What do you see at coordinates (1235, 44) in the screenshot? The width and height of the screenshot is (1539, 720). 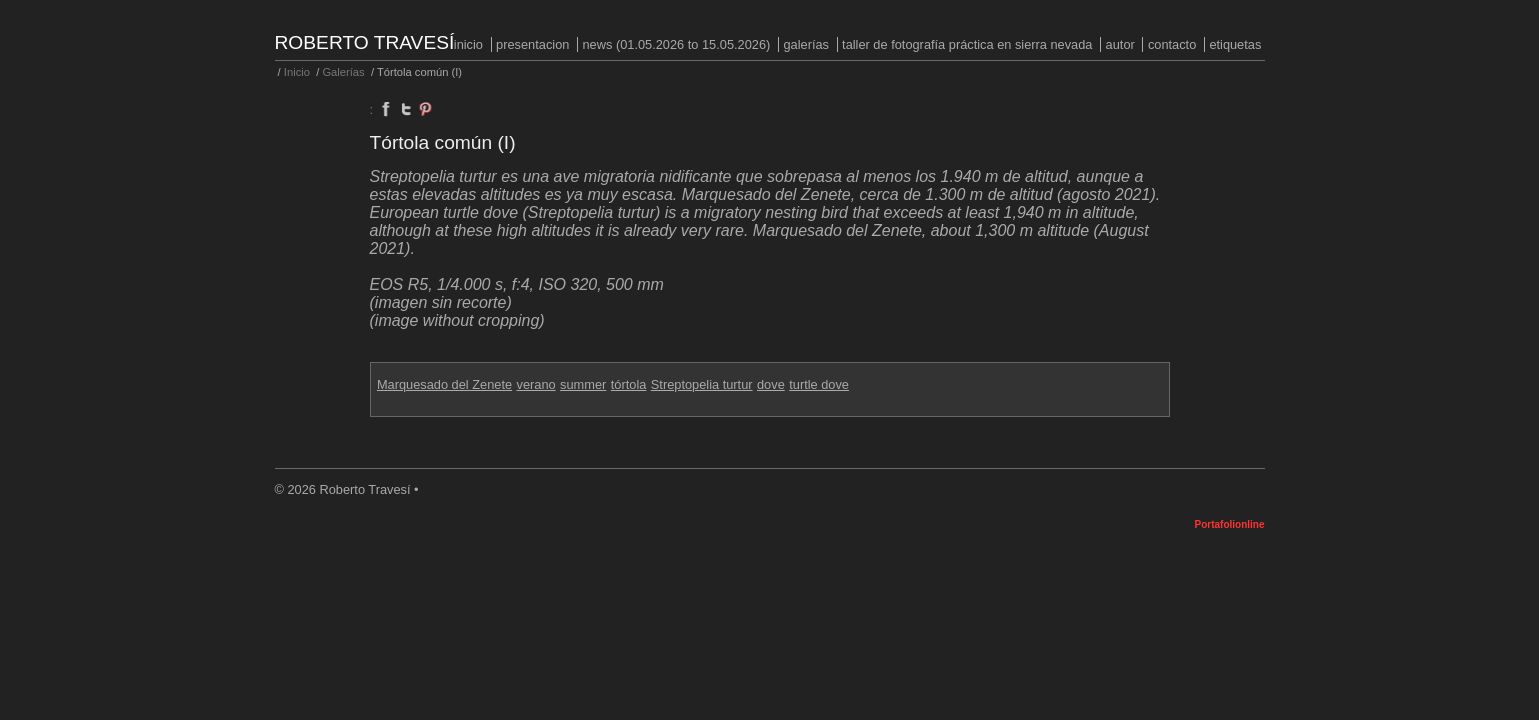 I see `Etiquetas` at bounding box center [1235, 44].